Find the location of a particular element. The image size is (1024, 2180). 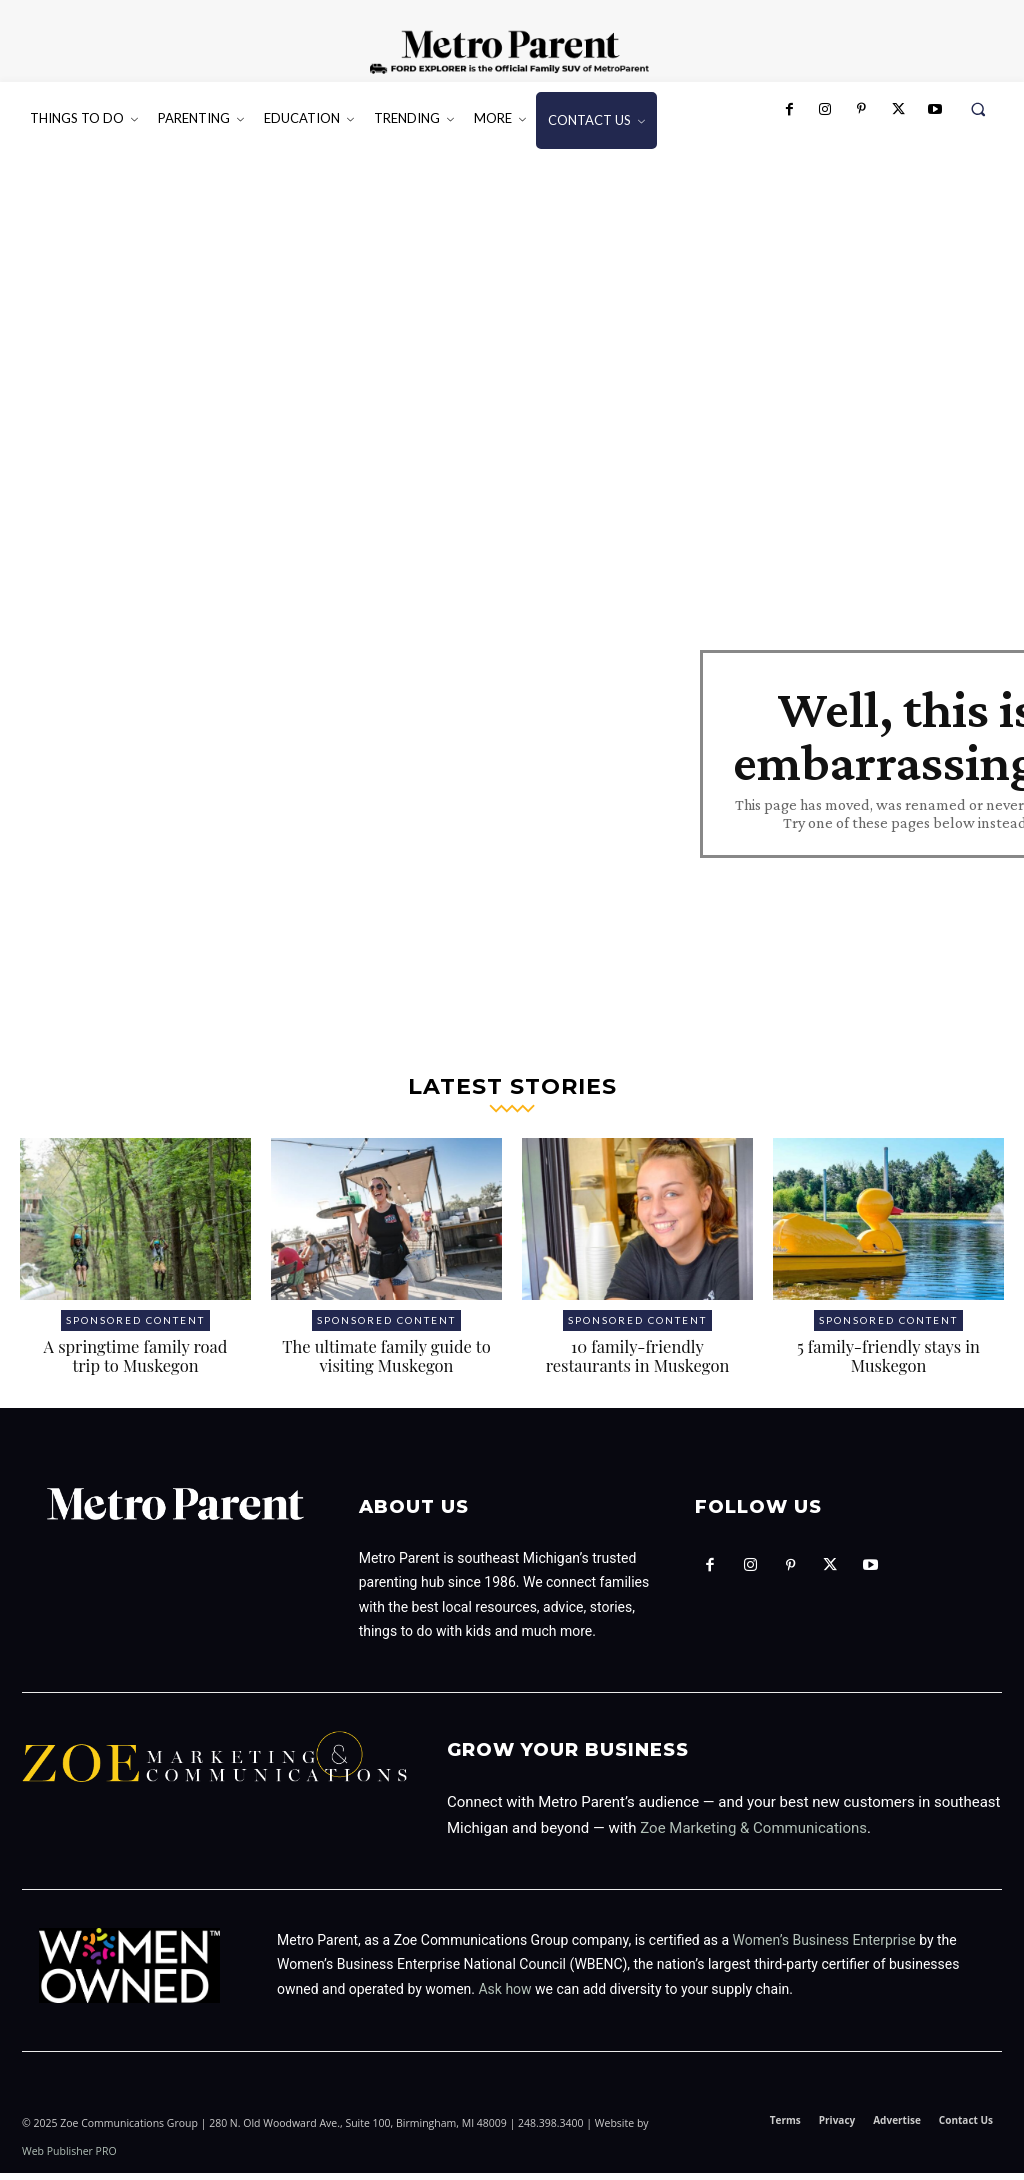

Zoe Marketing & Communications is located at coordinates (753, 1835).